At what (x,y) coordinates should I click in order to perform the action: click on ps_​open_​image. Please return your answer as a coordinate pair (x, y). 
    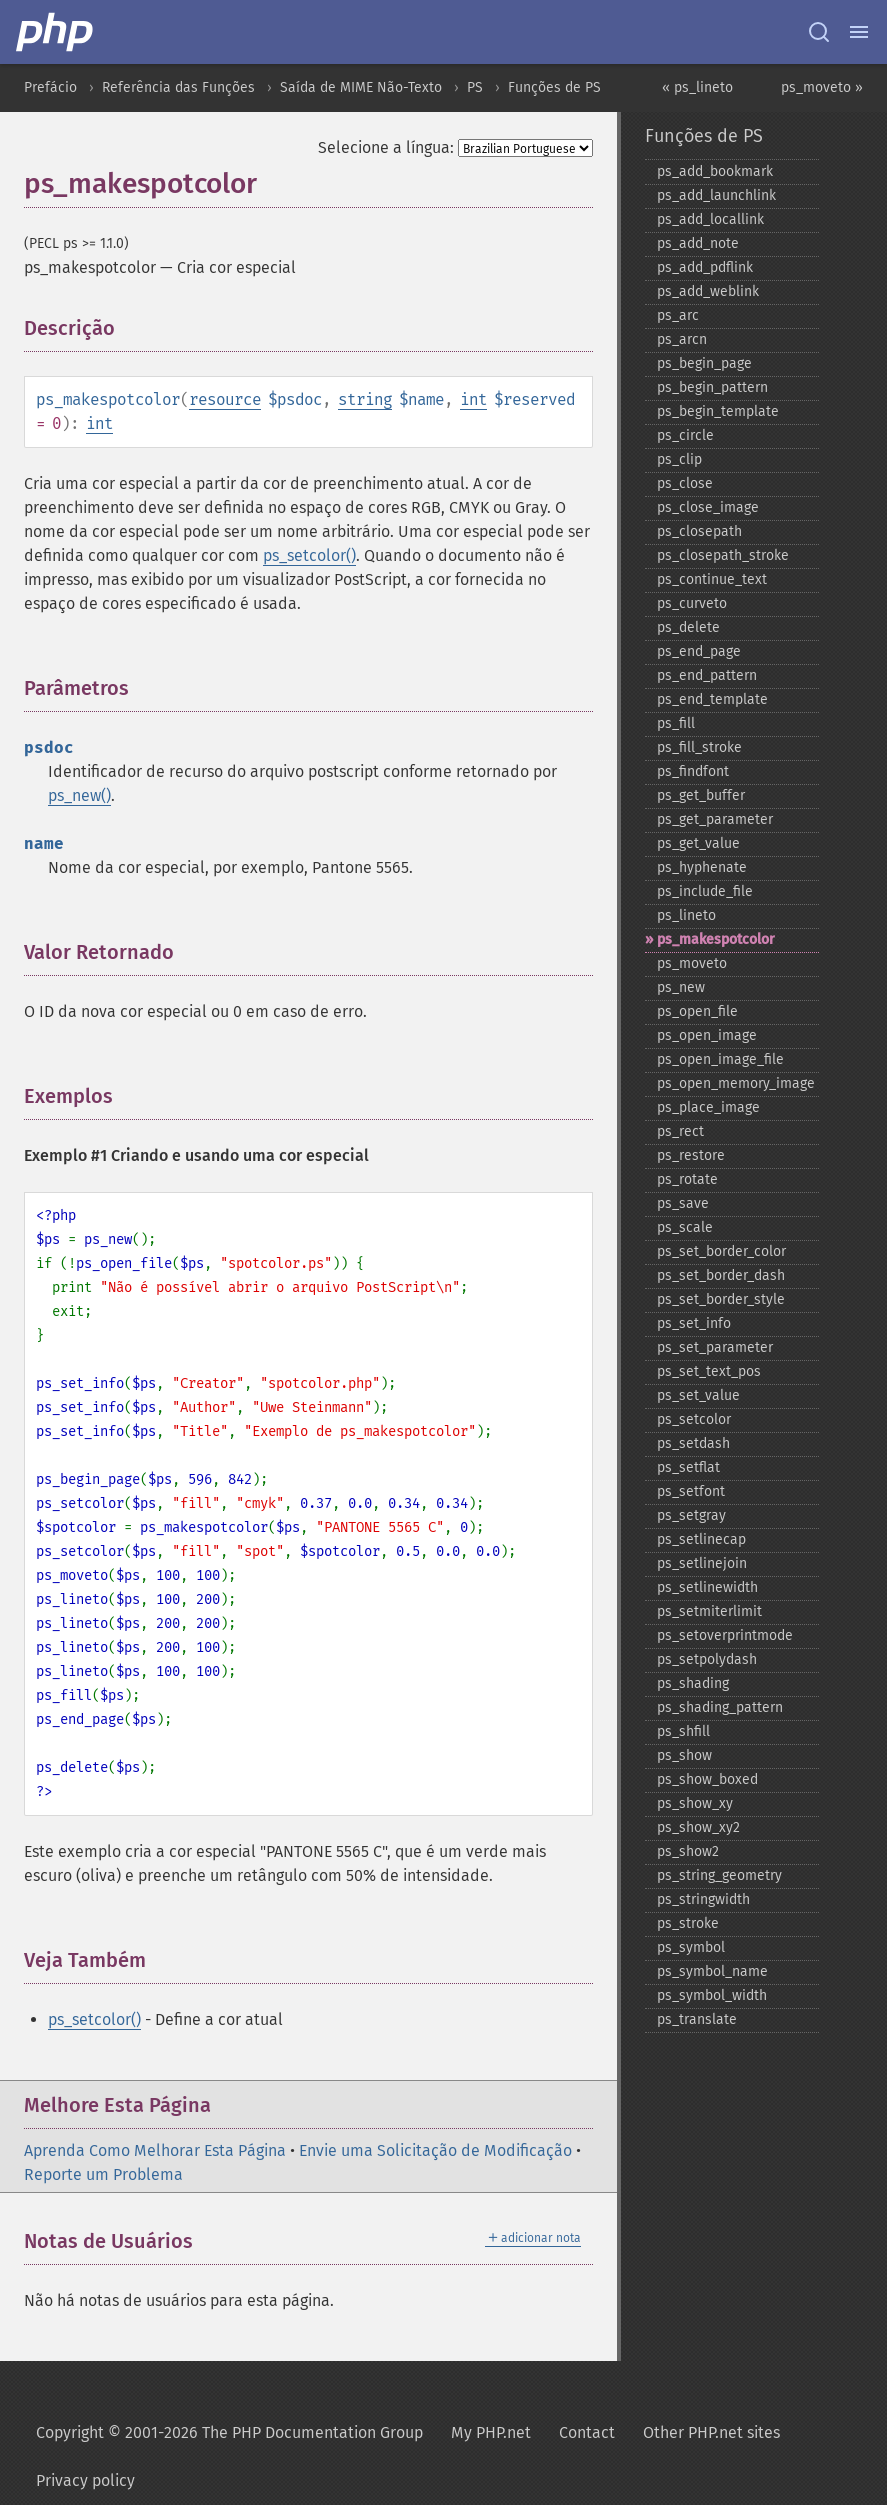
    Looking at the image, I should click on (707, 1035).